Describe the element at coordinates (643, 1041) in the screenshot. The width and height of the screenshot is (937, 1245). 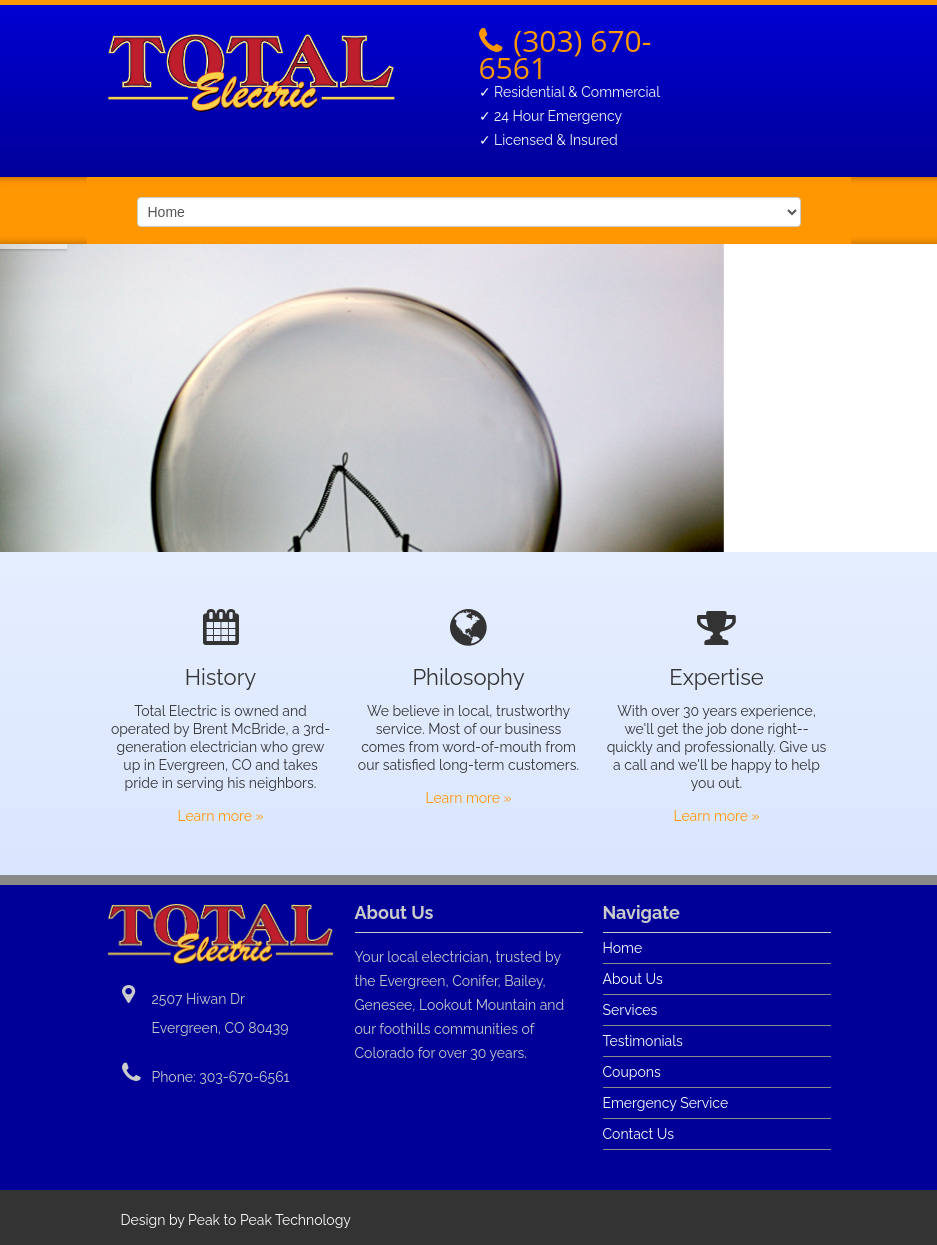
I see `Testimonials` at that location.